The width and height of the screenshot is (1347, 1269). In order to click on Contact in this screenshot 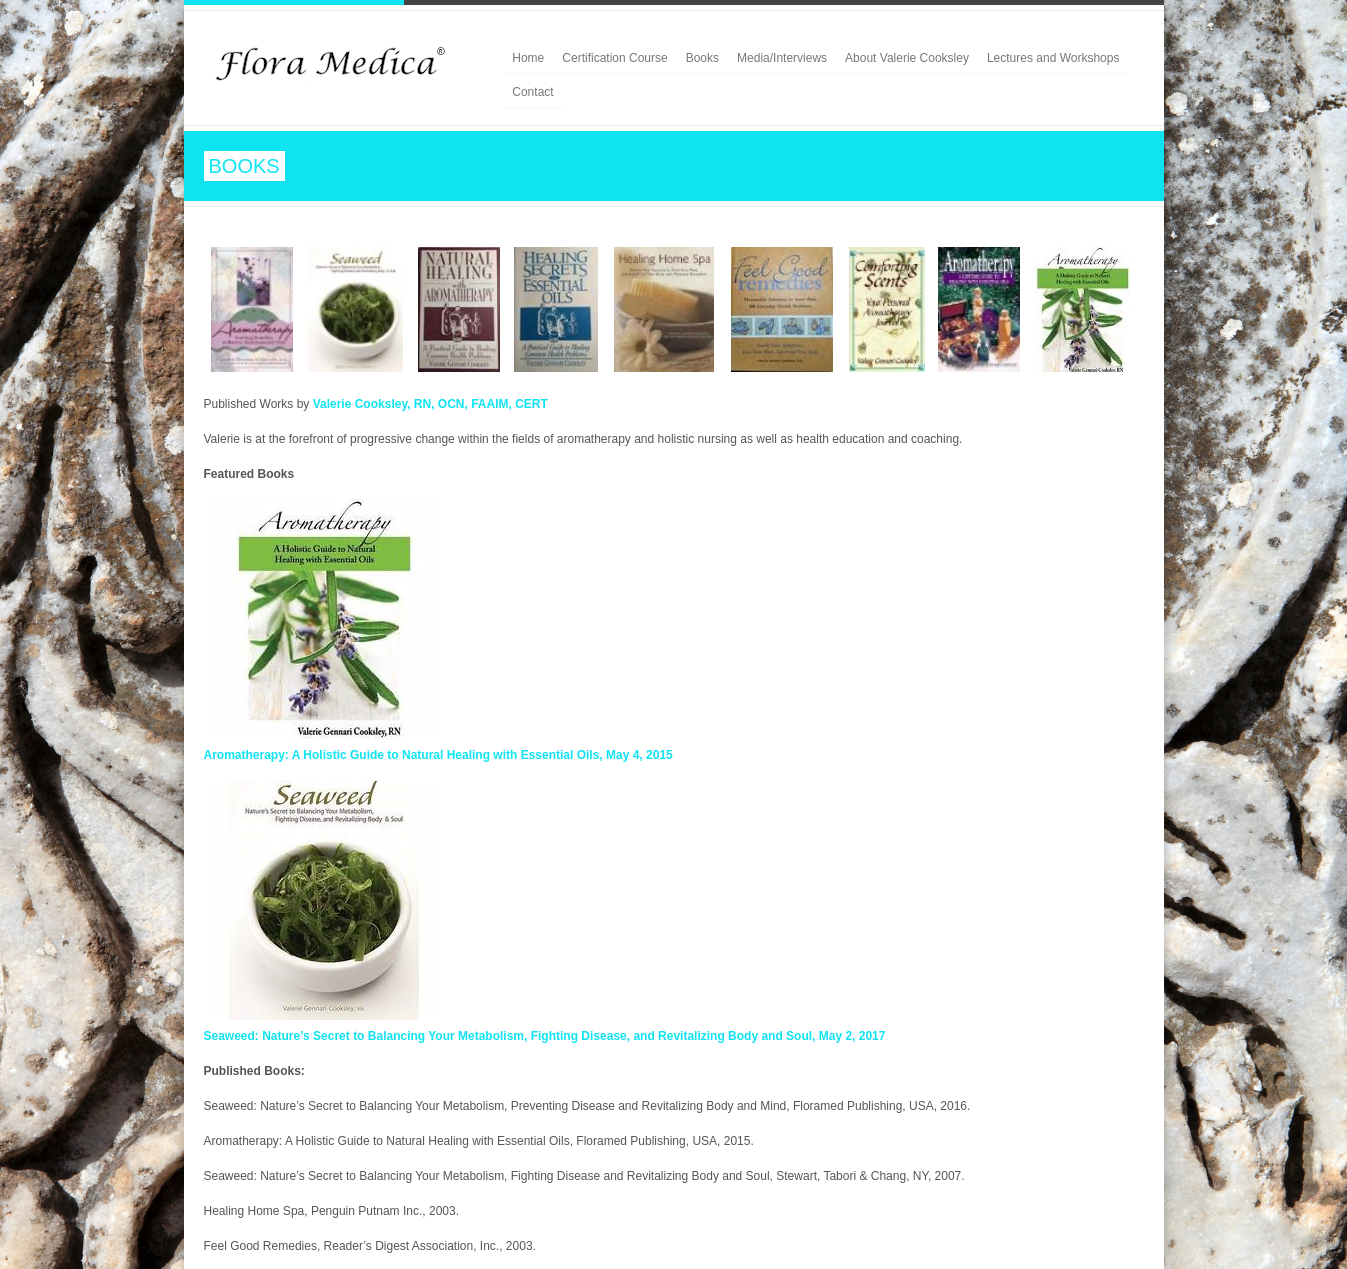, I will do `click(532, 92)`.